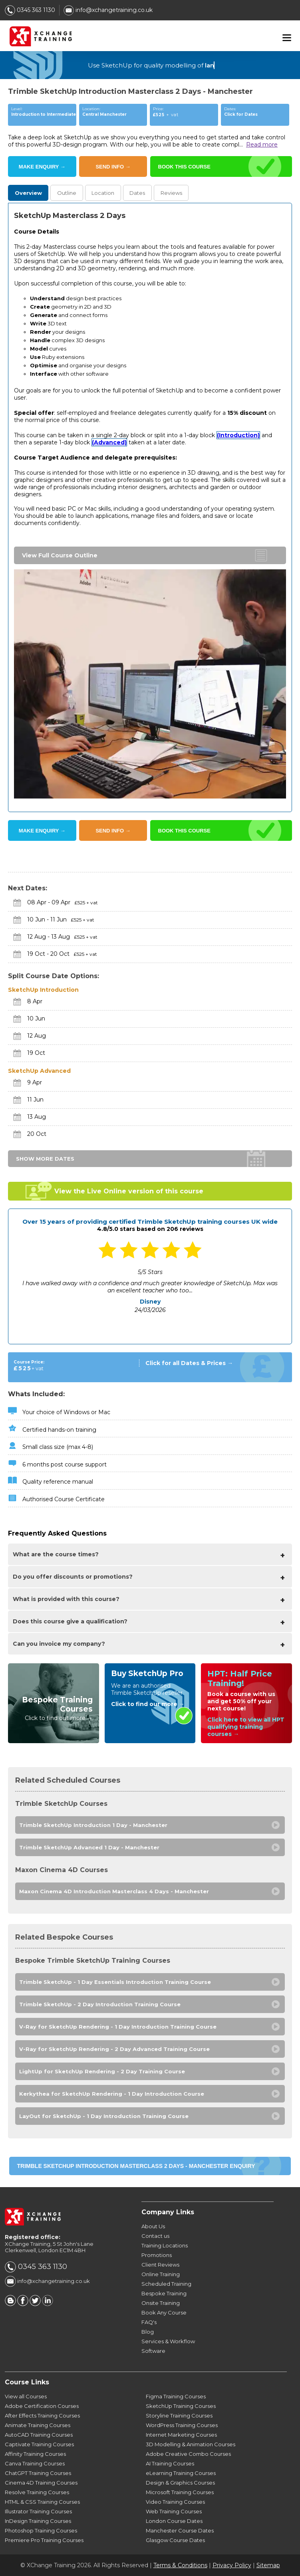 The width and height of the screenshot is (300, 2576). I want to click on Web Training Courses, so click(174, 2511).